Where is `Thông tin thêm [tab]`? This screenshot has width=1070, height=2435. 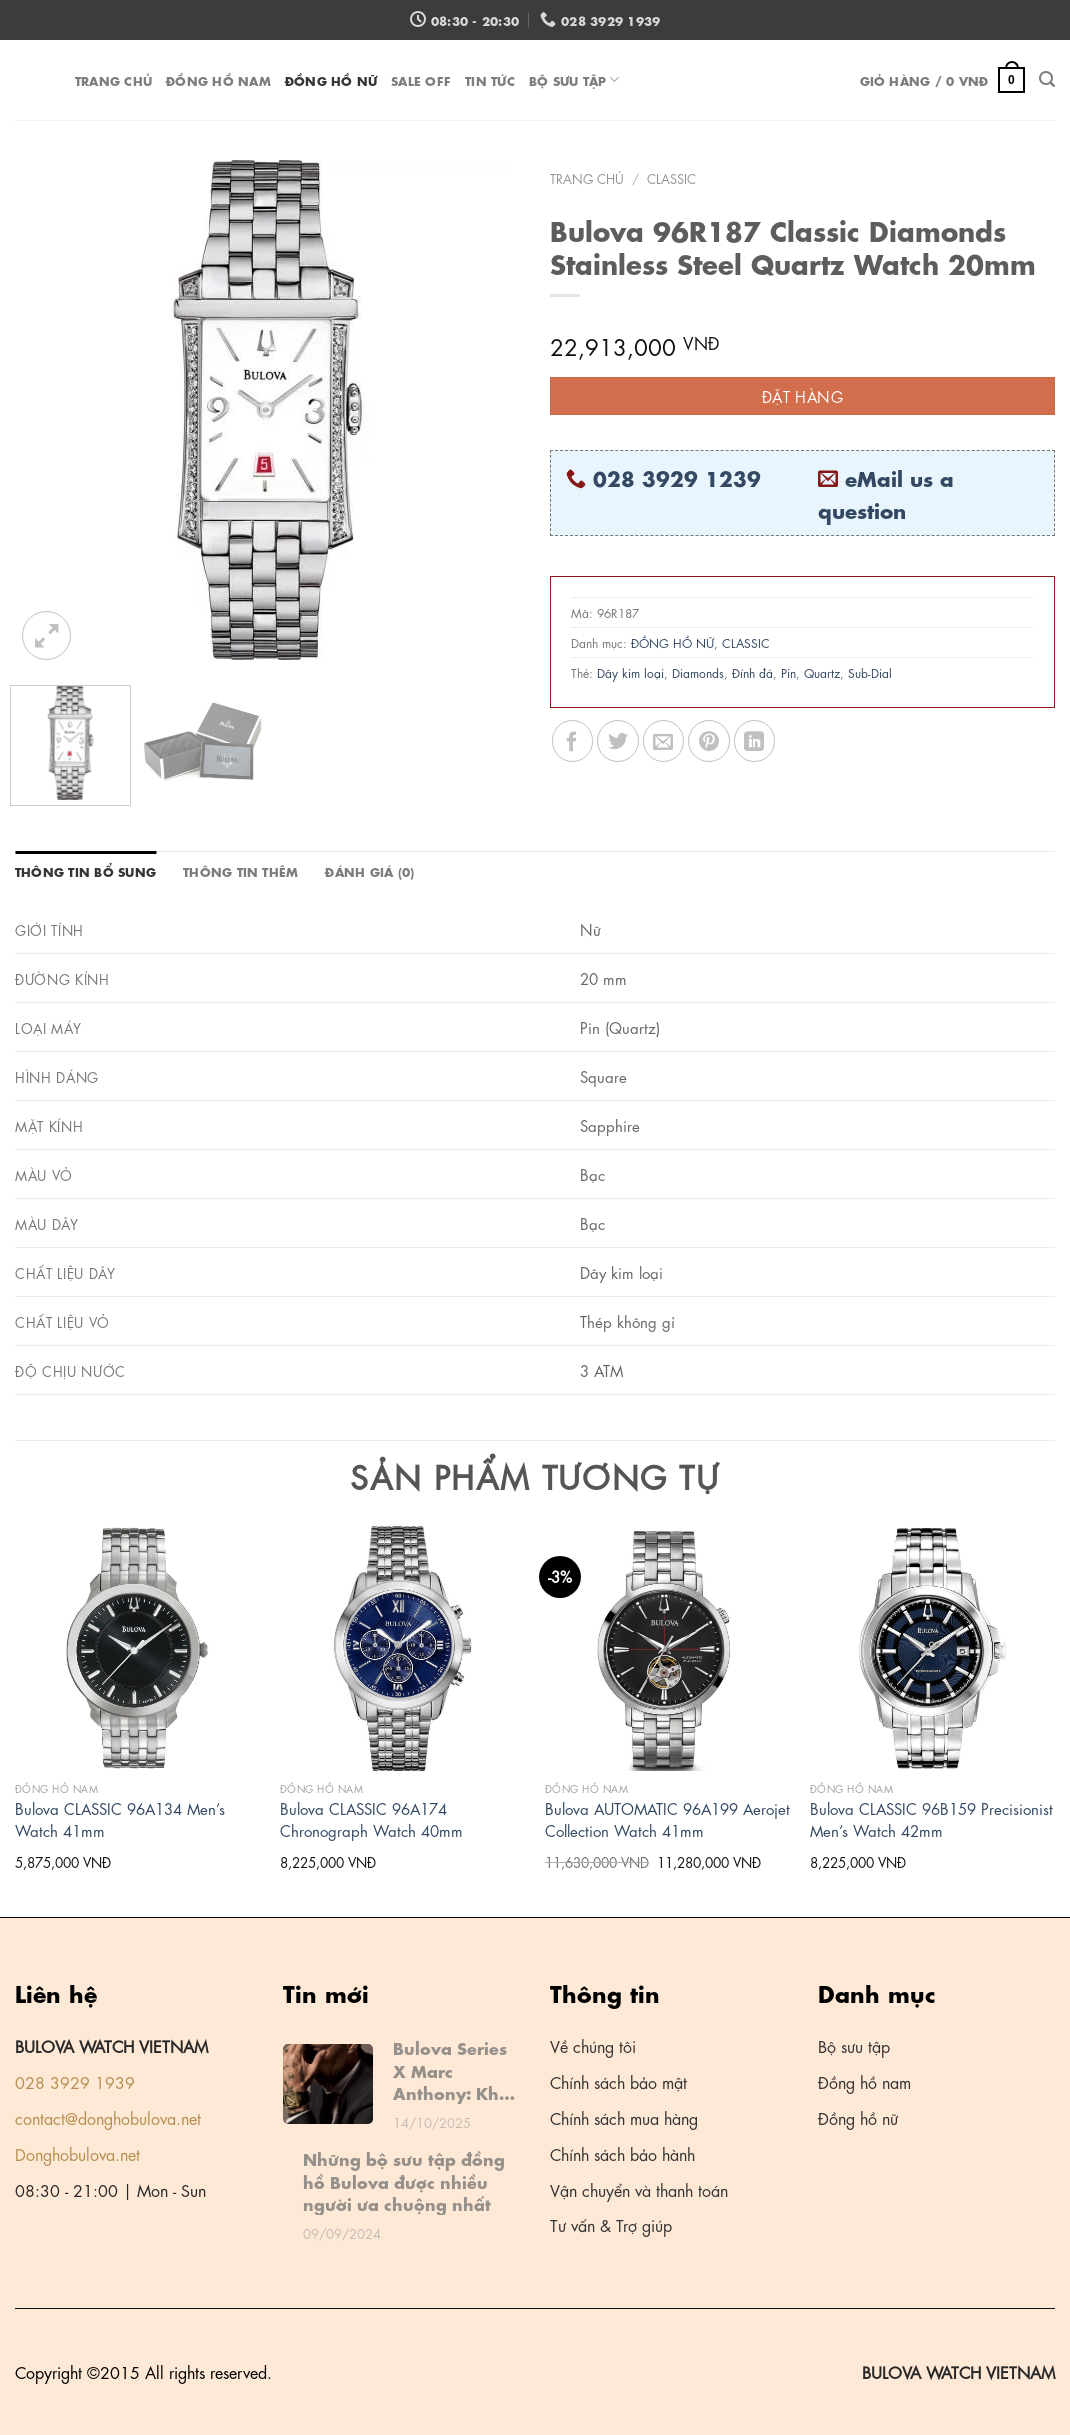
Thông tin thêm [tab] is located at coordinates (240, 870).